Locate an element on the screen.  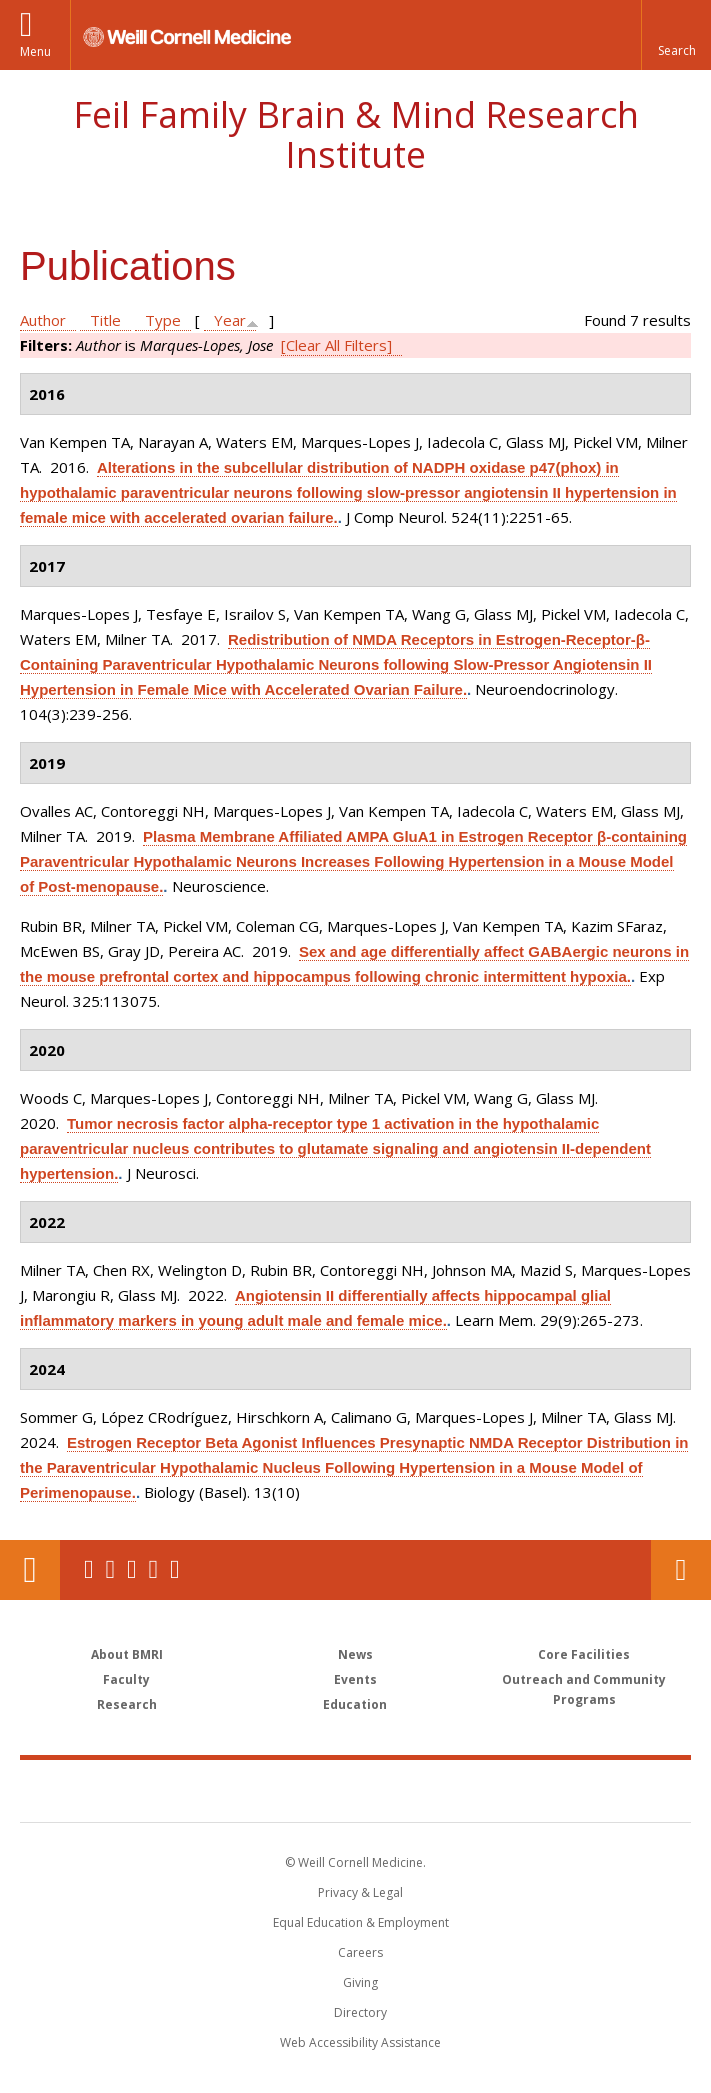
About BMRI is located at coordinates (127, 1654).